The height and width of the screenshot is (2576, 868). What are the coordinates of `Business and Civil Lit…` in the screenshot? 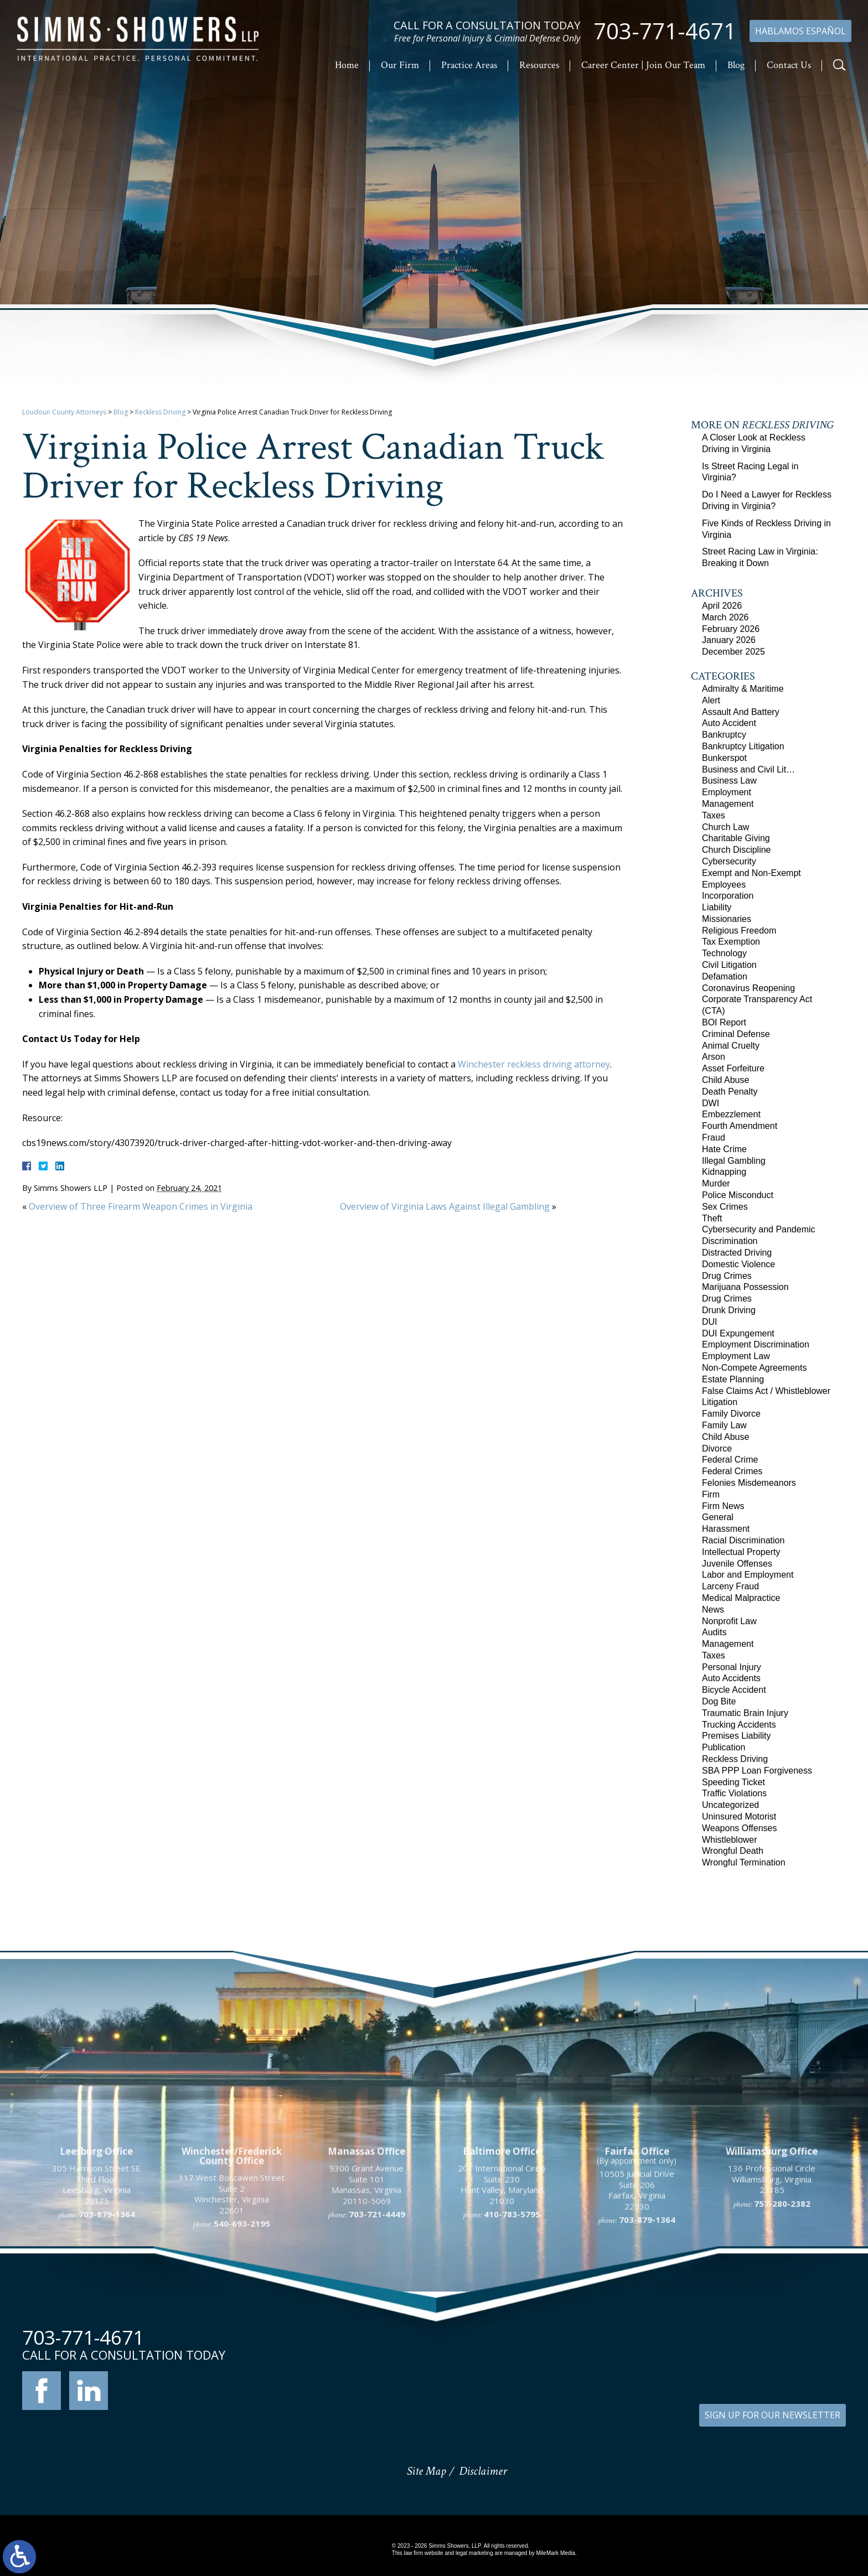 It's located at (748, 769).